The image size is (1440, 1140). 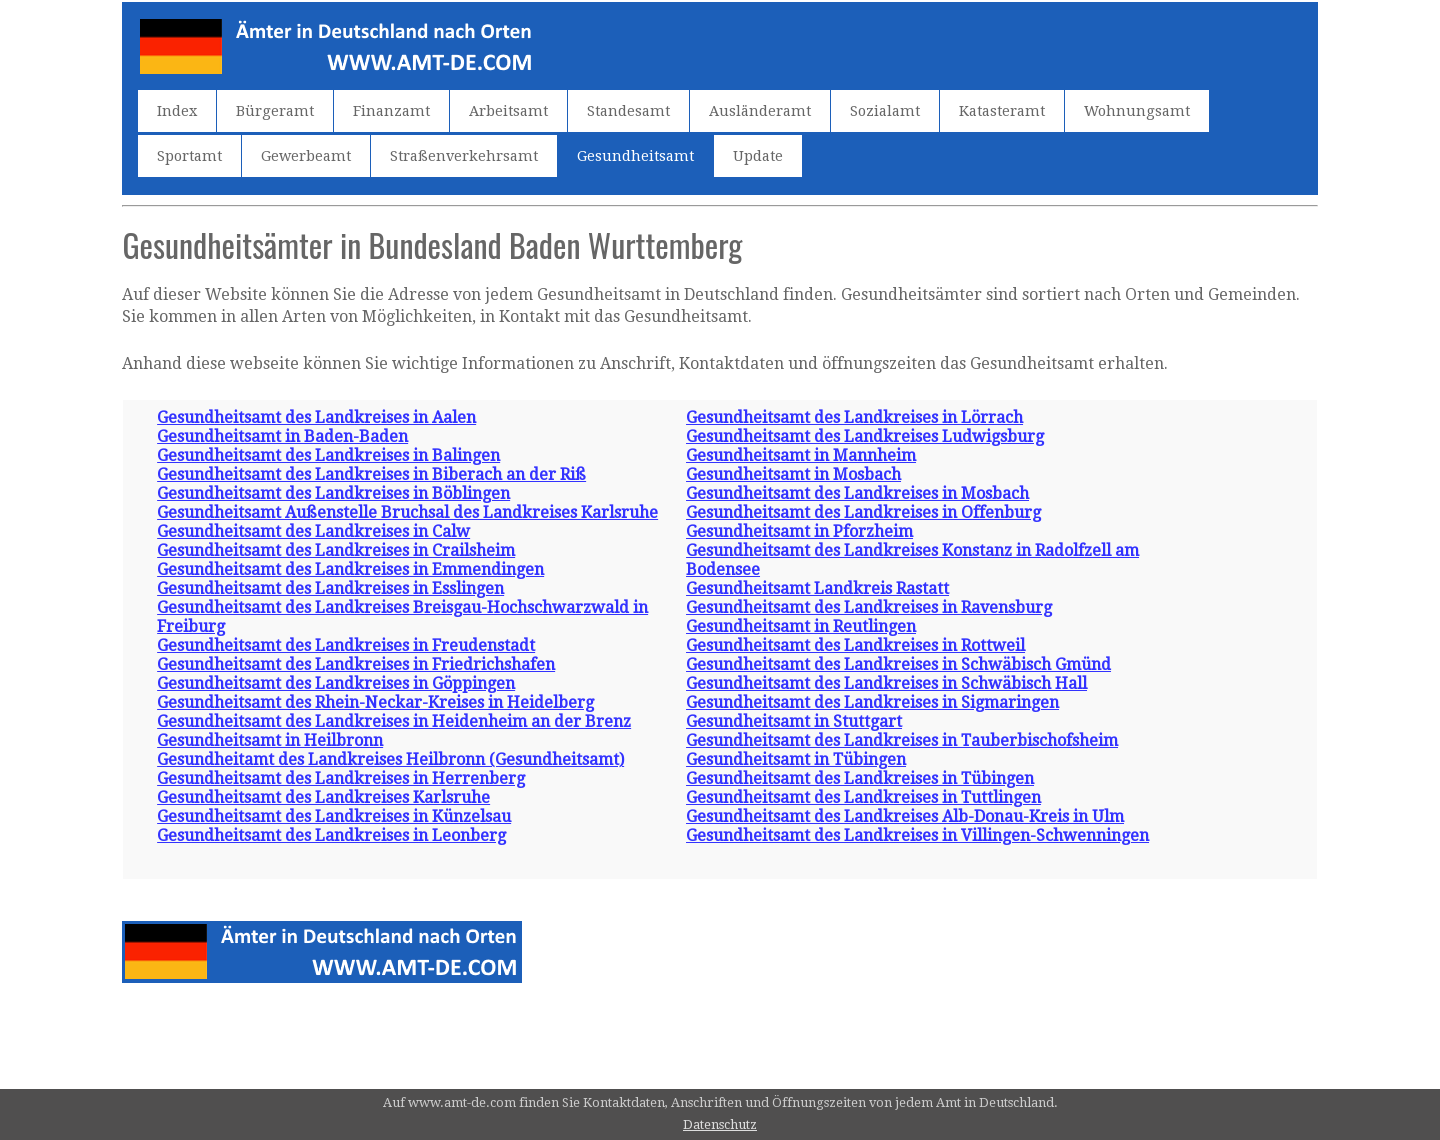 What do you see at coordinates (801, 626) in the screenshot?
I see `Gesundheitsamt in Reutlingen` at bounding box center [801, 626].